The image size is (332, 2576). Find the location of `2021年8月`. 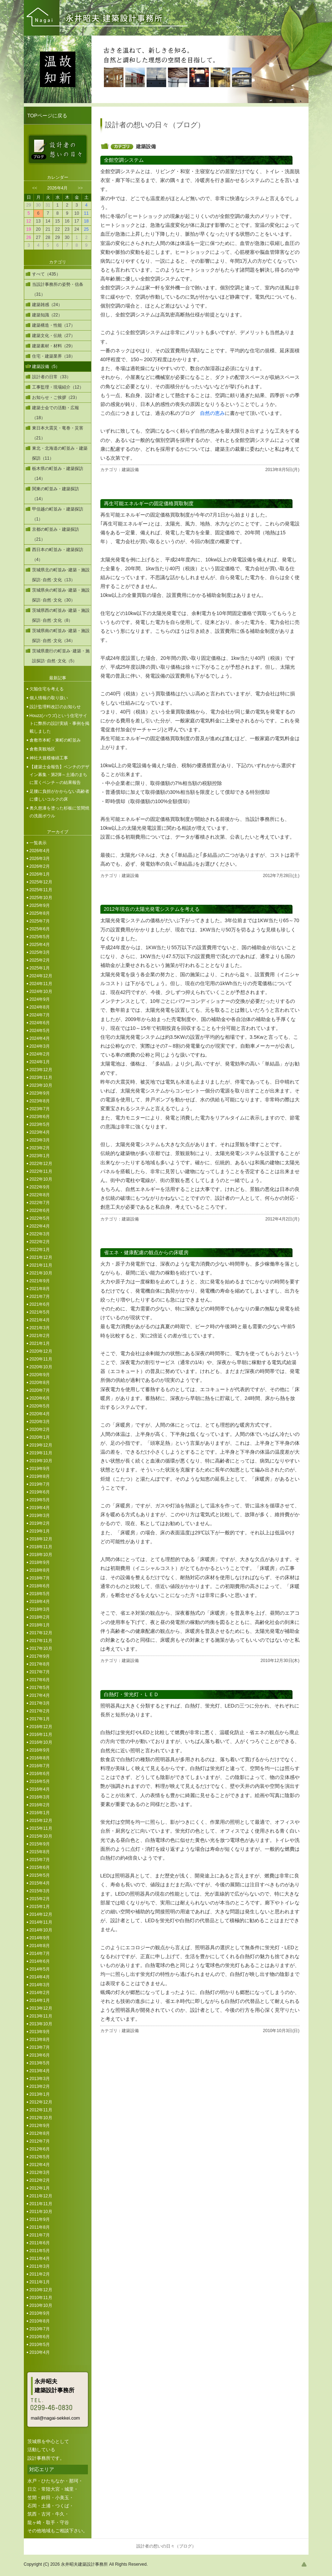

2021年8月 is located at coordinates (40, 1288).